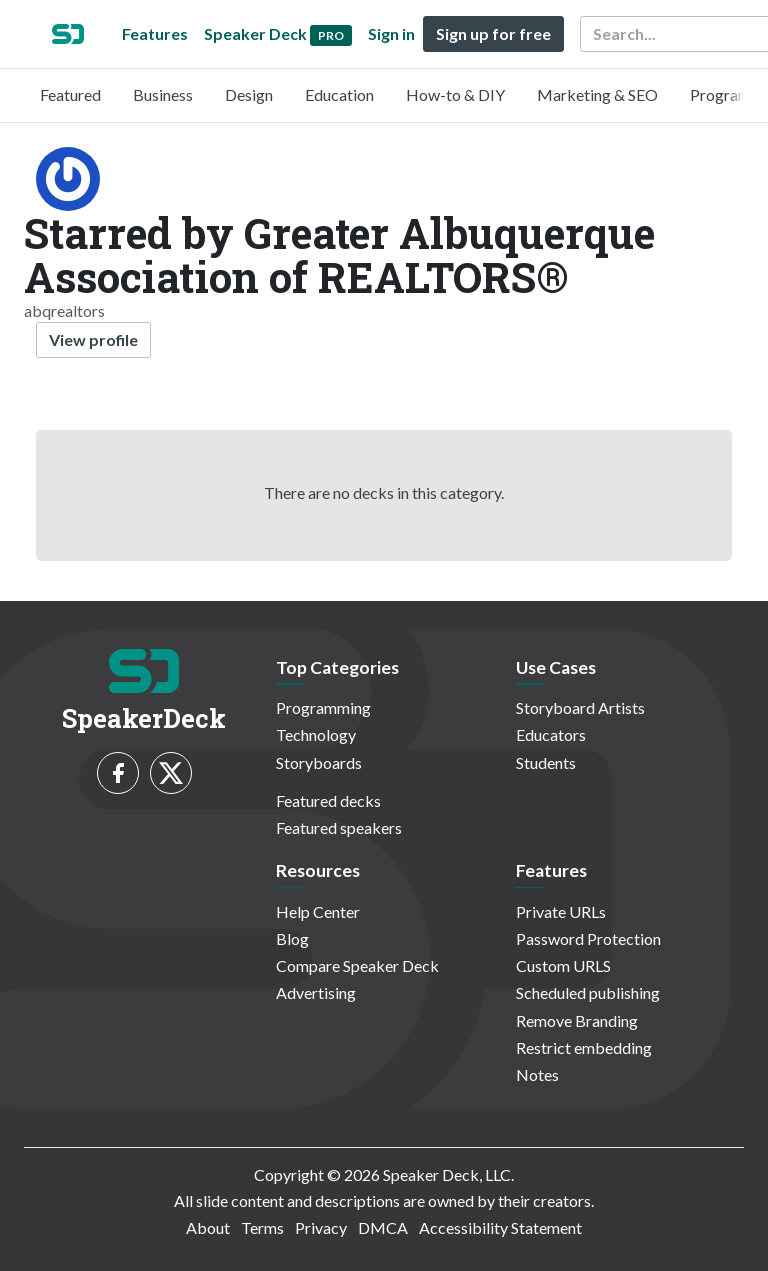 The height and width of the screenshot is (1271, 768). Describe the element at coordinates (321, 1227) in the screenshot. I see `Privacy` at that location.